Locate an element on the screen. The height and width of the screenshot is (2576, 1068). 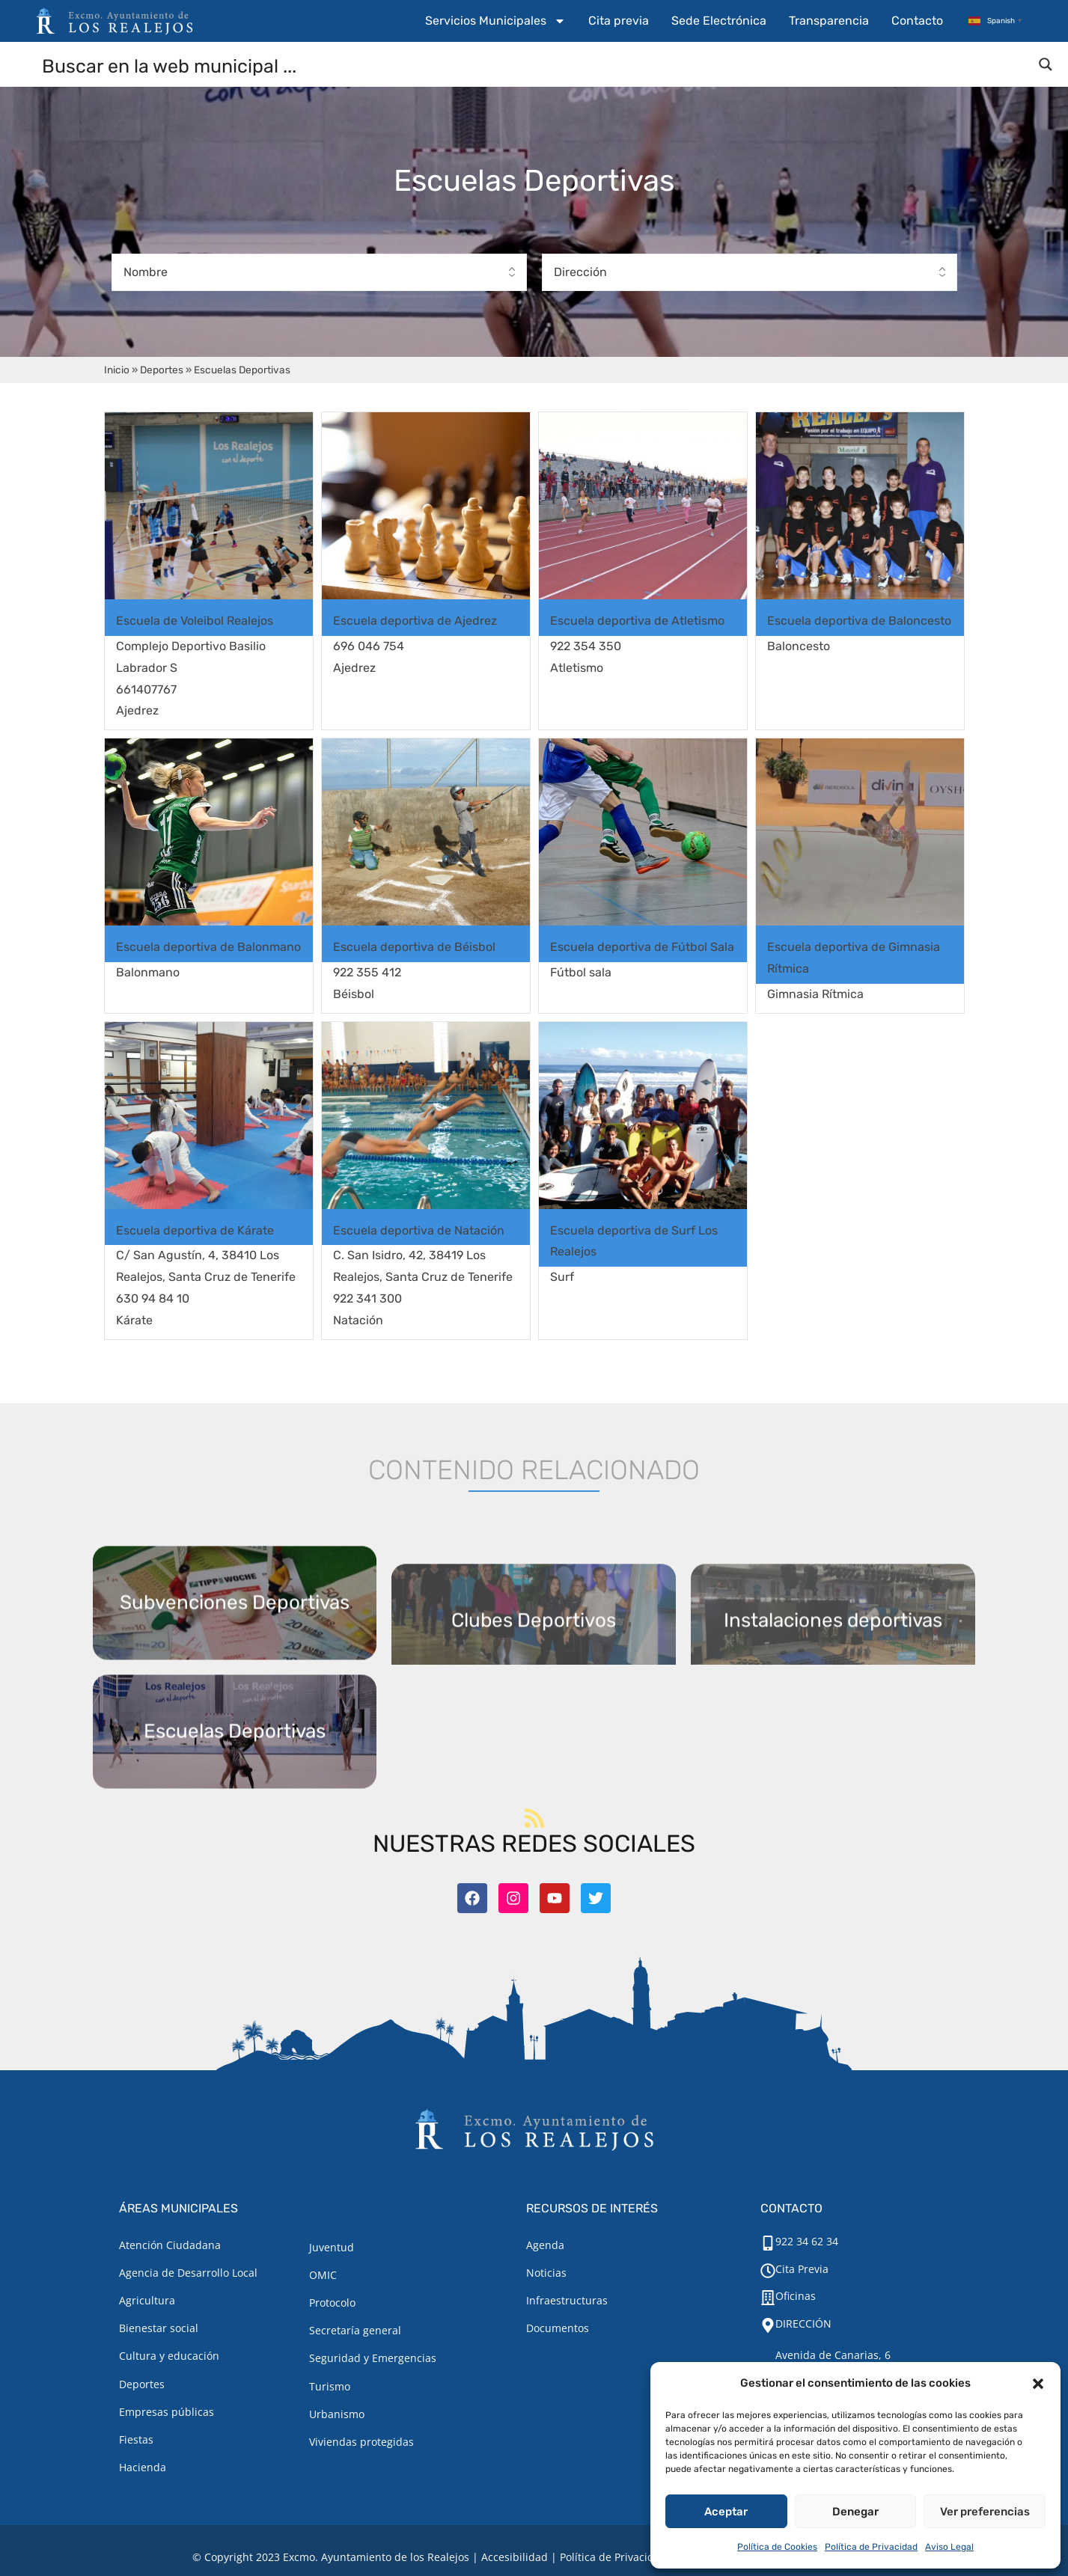
Escuela deportiva de Atletismo is located at coordinates (637, 621).